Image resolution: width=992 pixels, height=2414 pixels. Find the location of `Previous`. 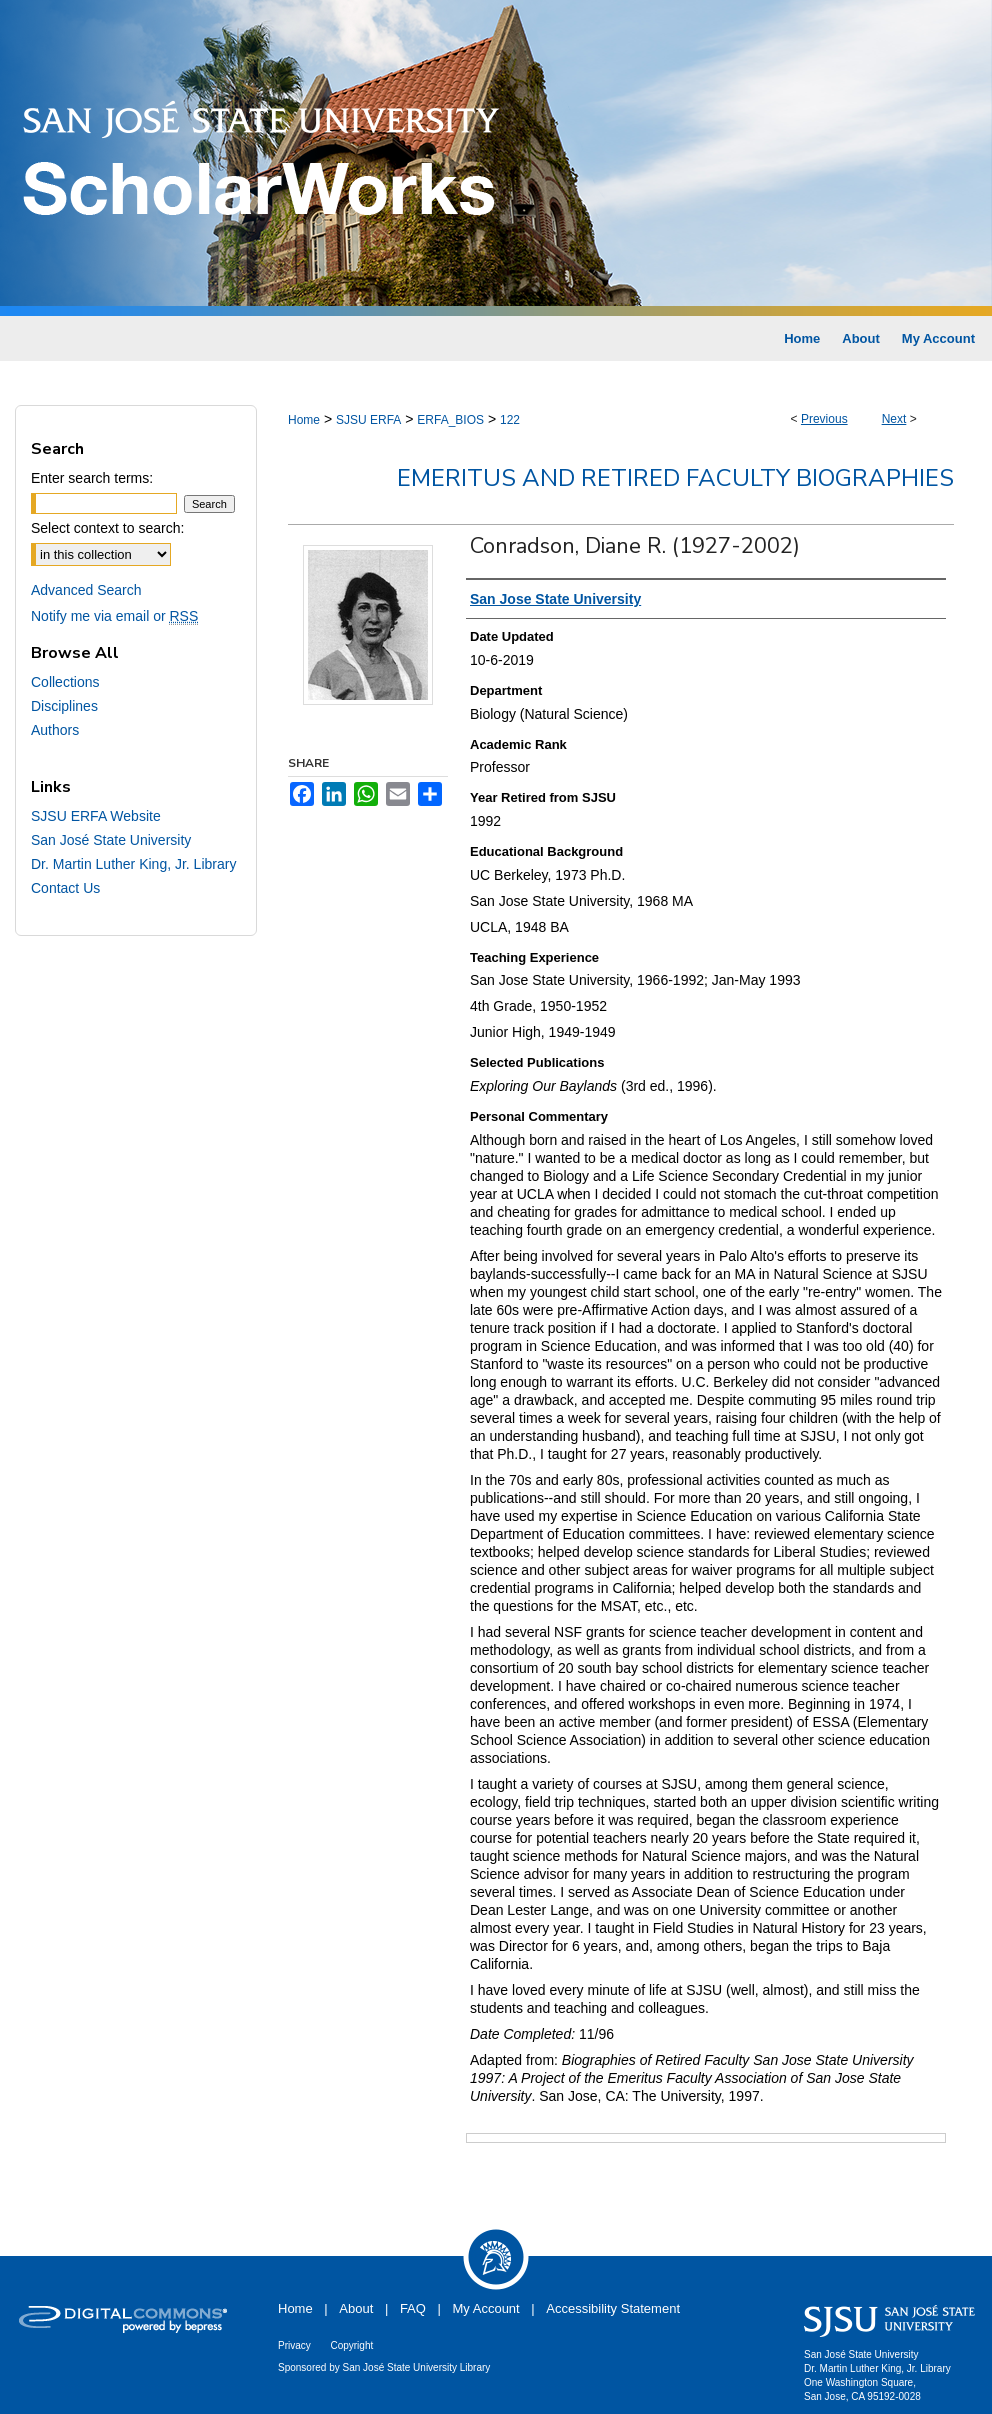

Previous is located at coordinates (824, 419).